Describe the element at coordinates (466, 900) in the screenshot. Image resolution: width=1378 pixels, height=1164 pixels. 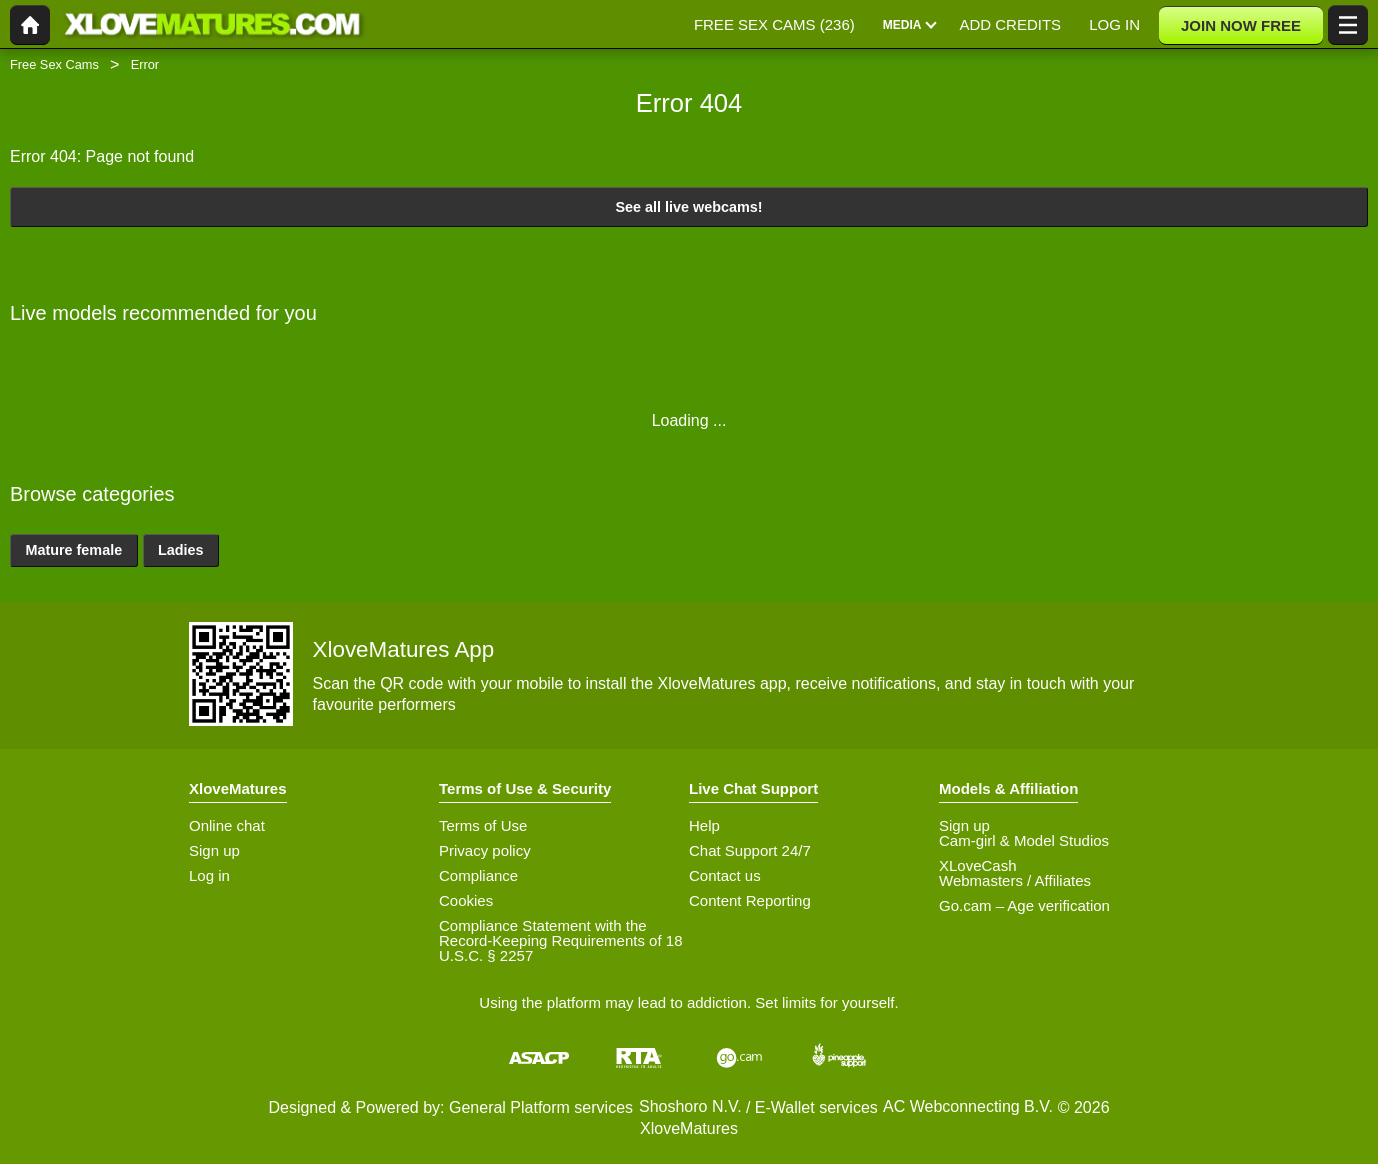
I see `Cookies` at that location.